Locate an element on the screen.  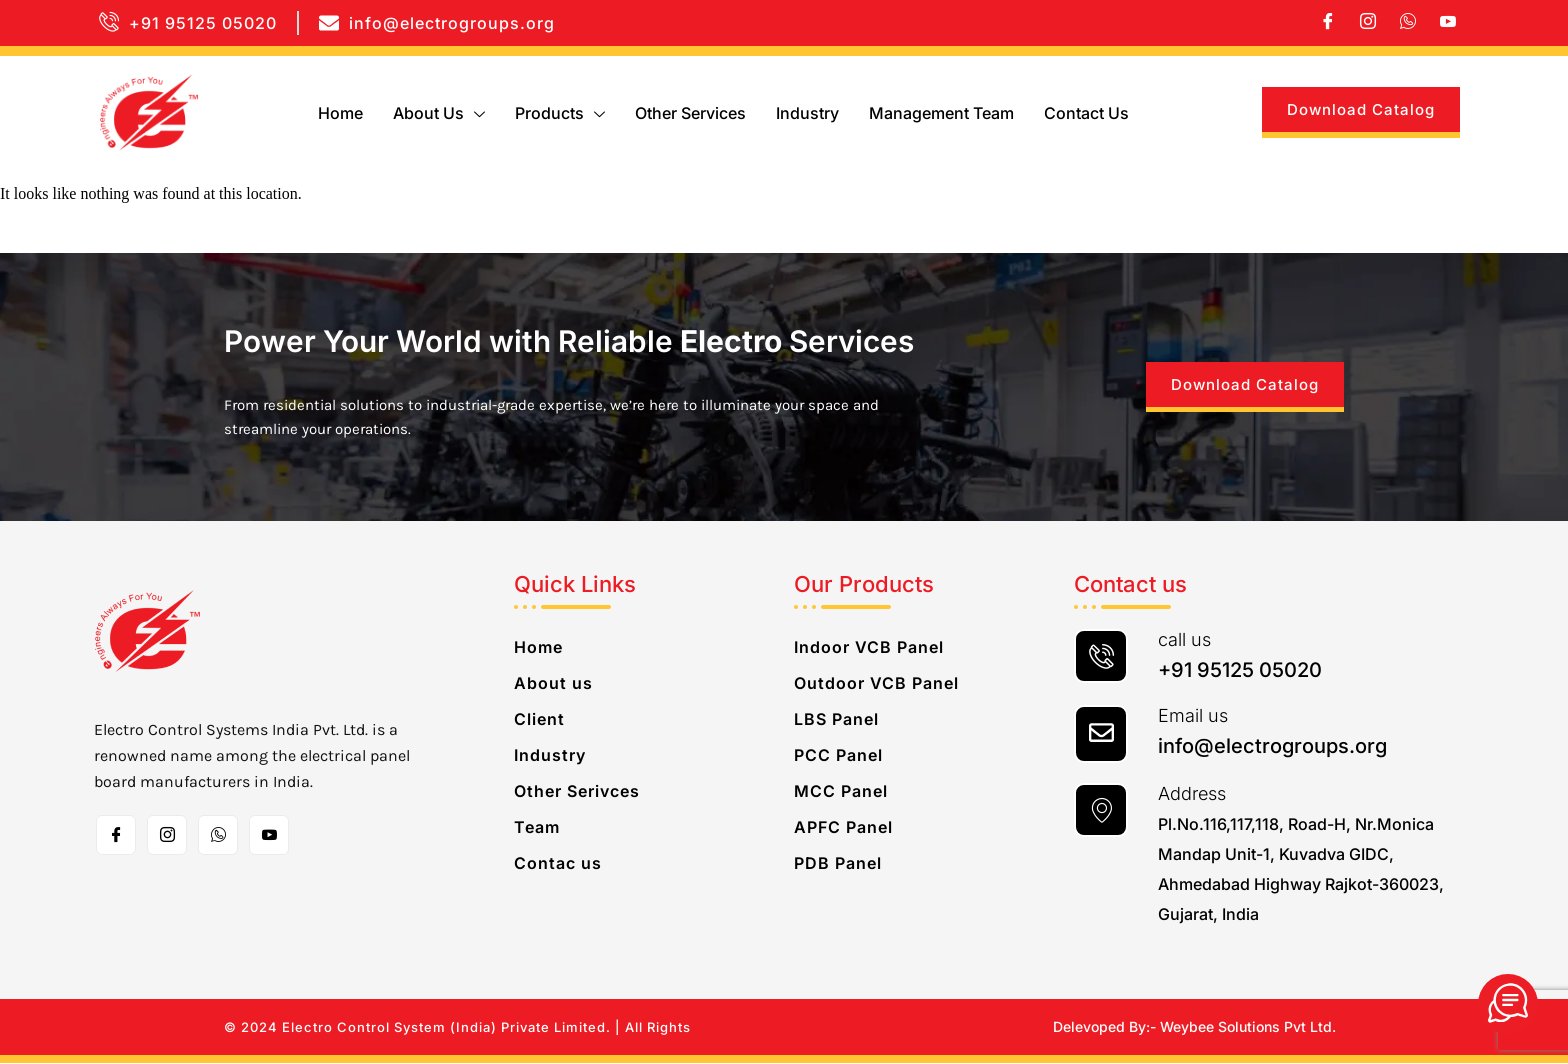
Industry is located at coordinates (807, 113).